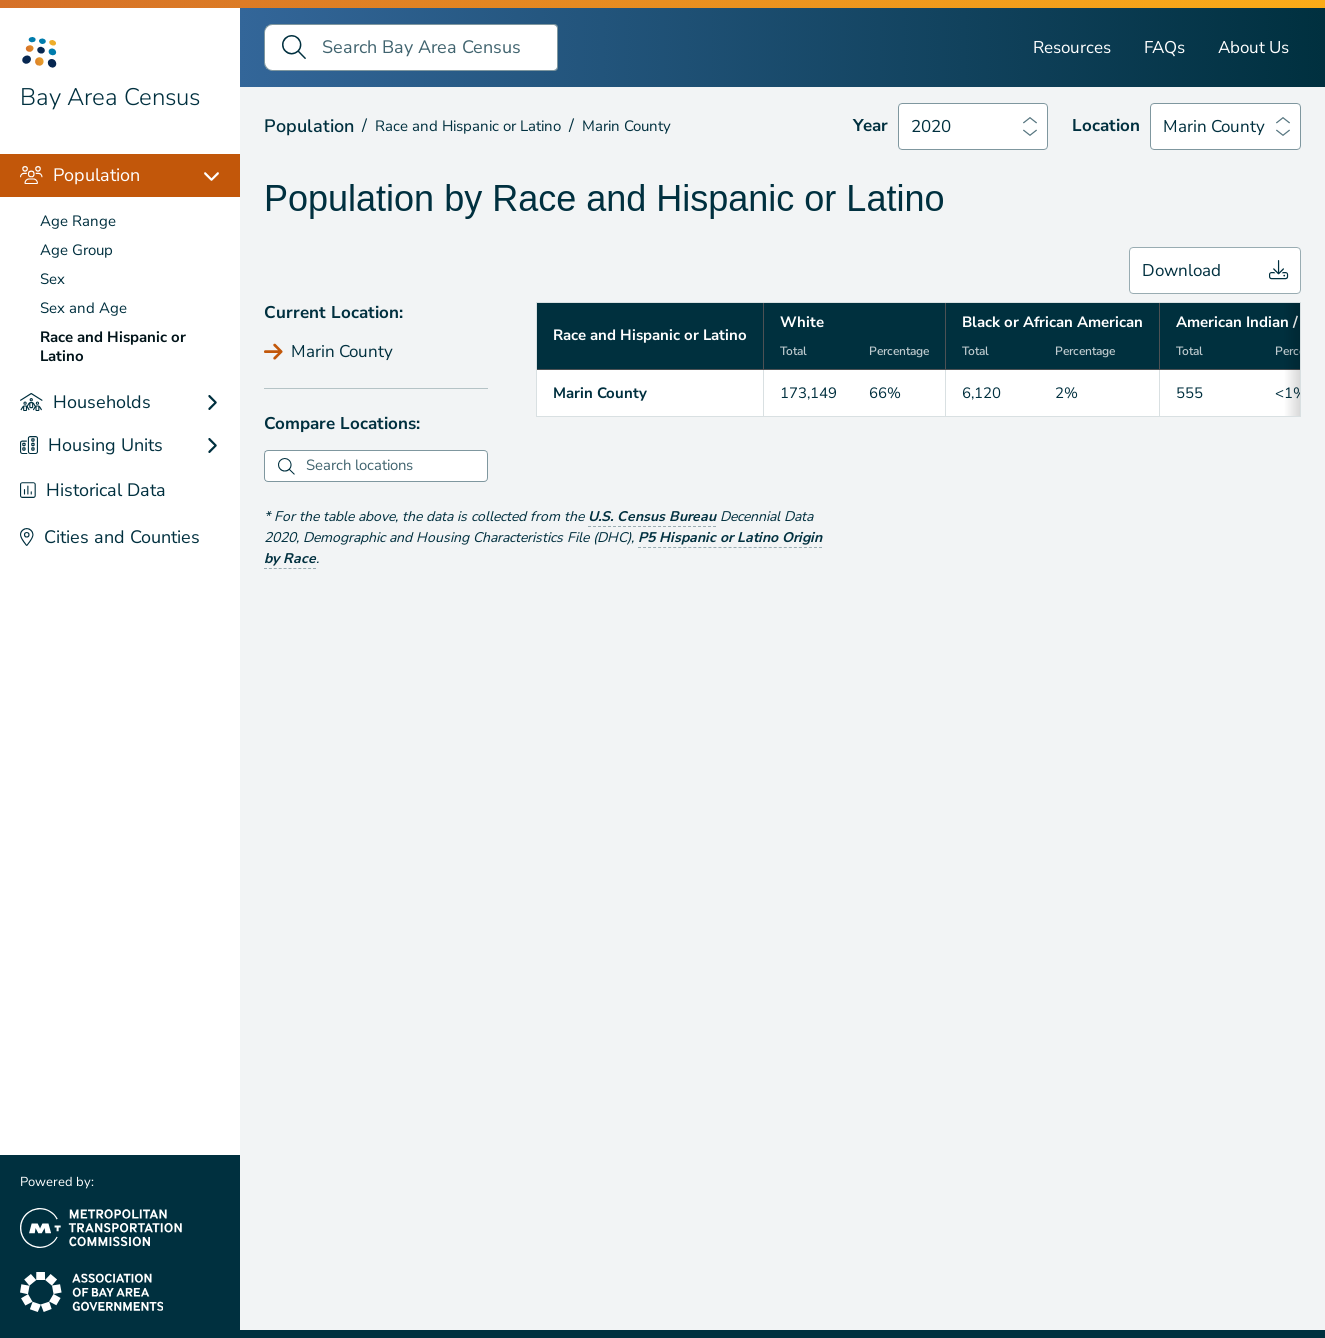 The height and width of the screenshot is (1338, 1325). Describe the element at coordinates (93, 490) in the screenshot. I see `Historical Data` at that location.